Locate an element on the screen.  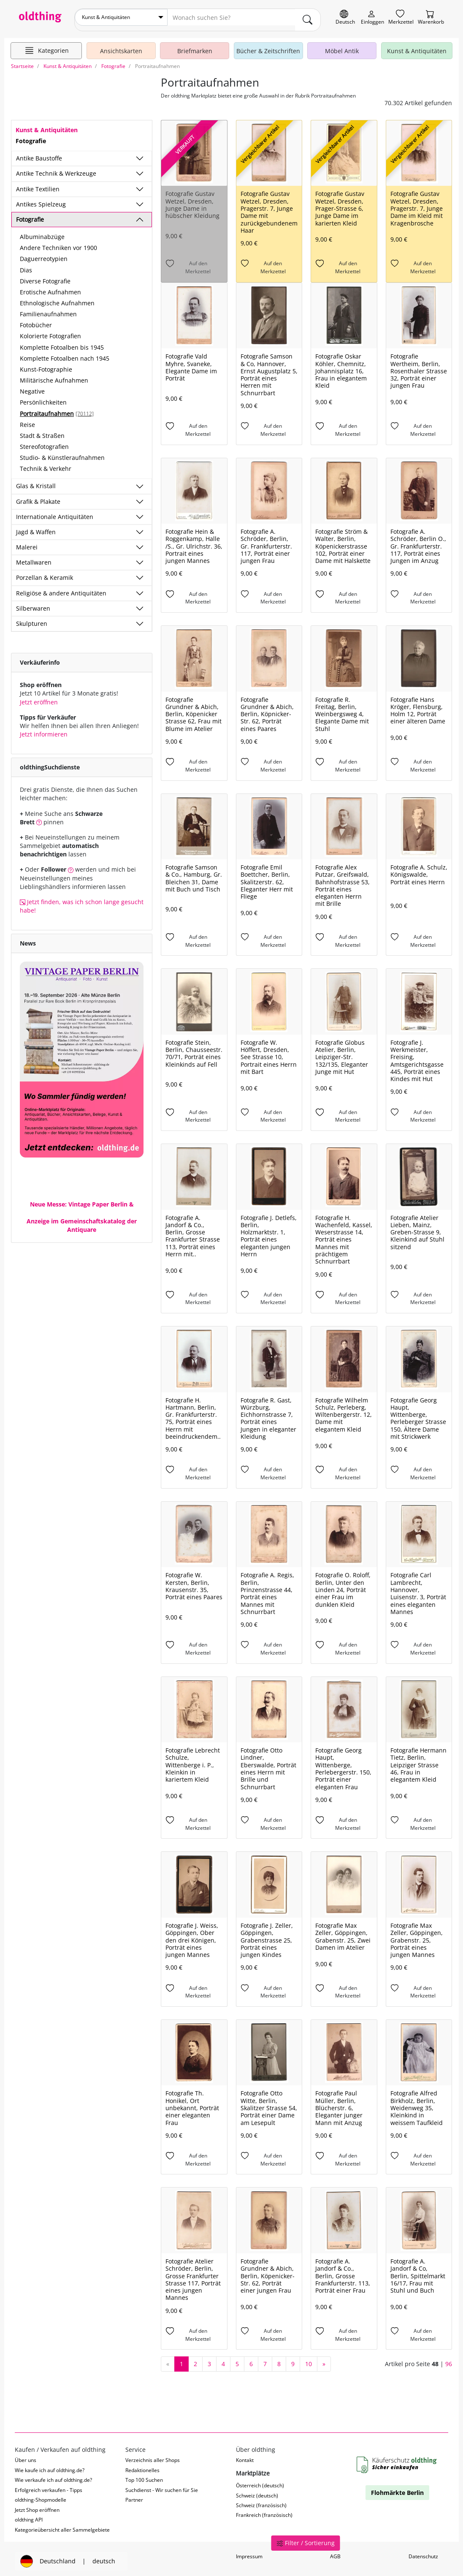
Persönlichkeiten is located at coordinates (43, 398).